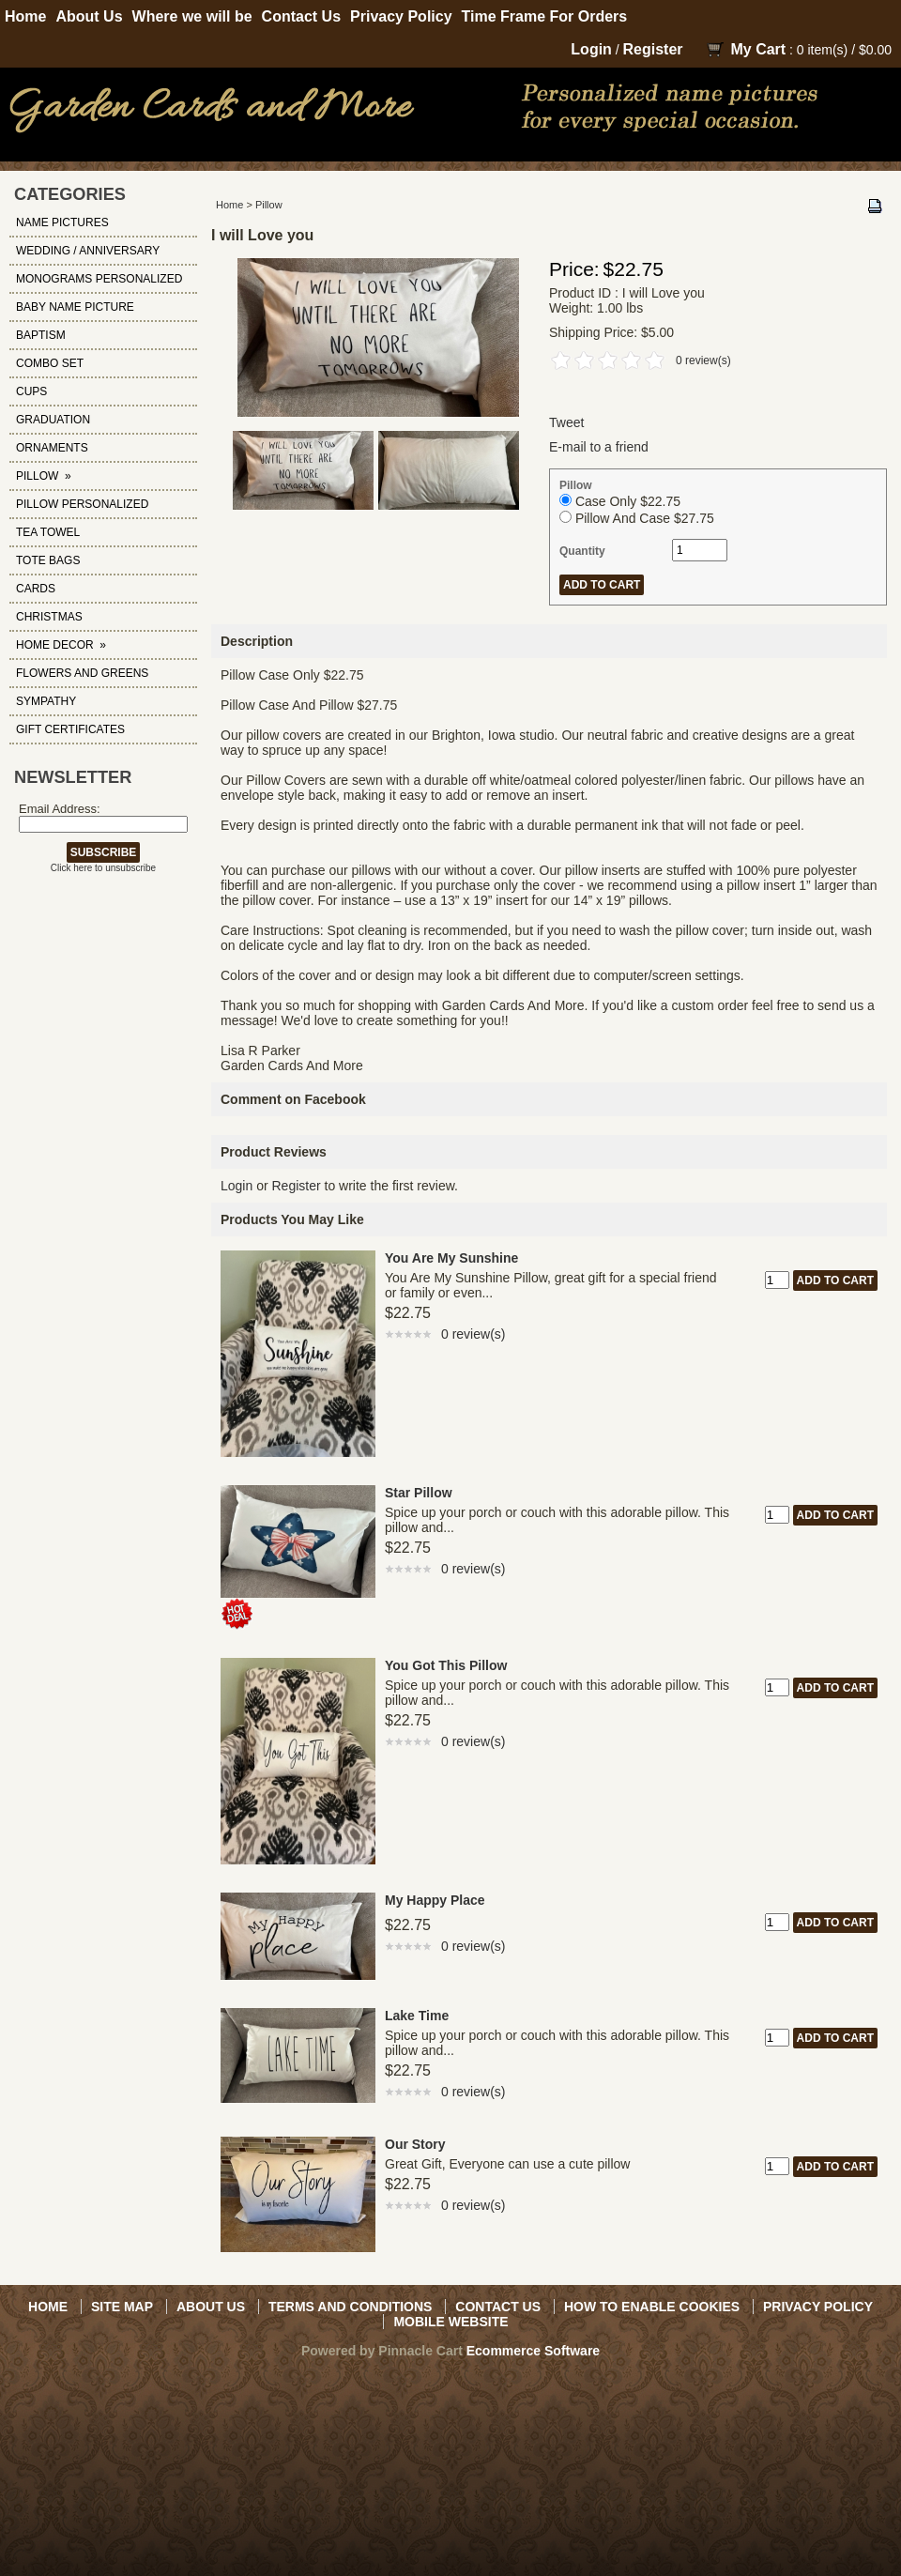 The width and height of the screenshot is (901, 2576). What do you see at coordinates (25, 16) in the screenshot?
I see `Home` at bounding box center [25, 16].